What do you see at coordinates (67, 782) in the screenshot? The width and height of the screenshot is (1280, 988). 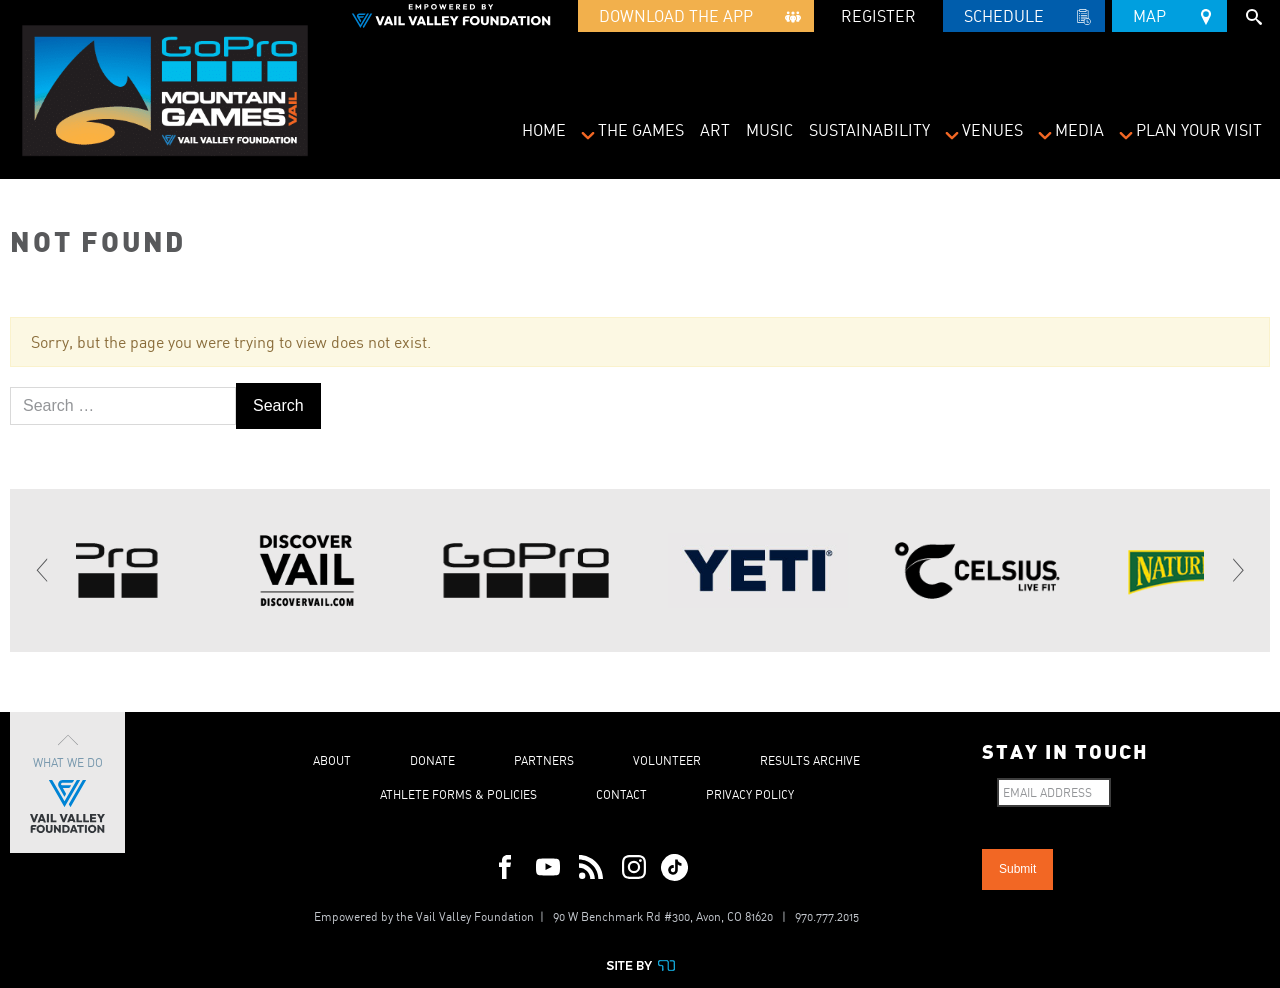 I see `What We Do` at bounding box center [67, 782].